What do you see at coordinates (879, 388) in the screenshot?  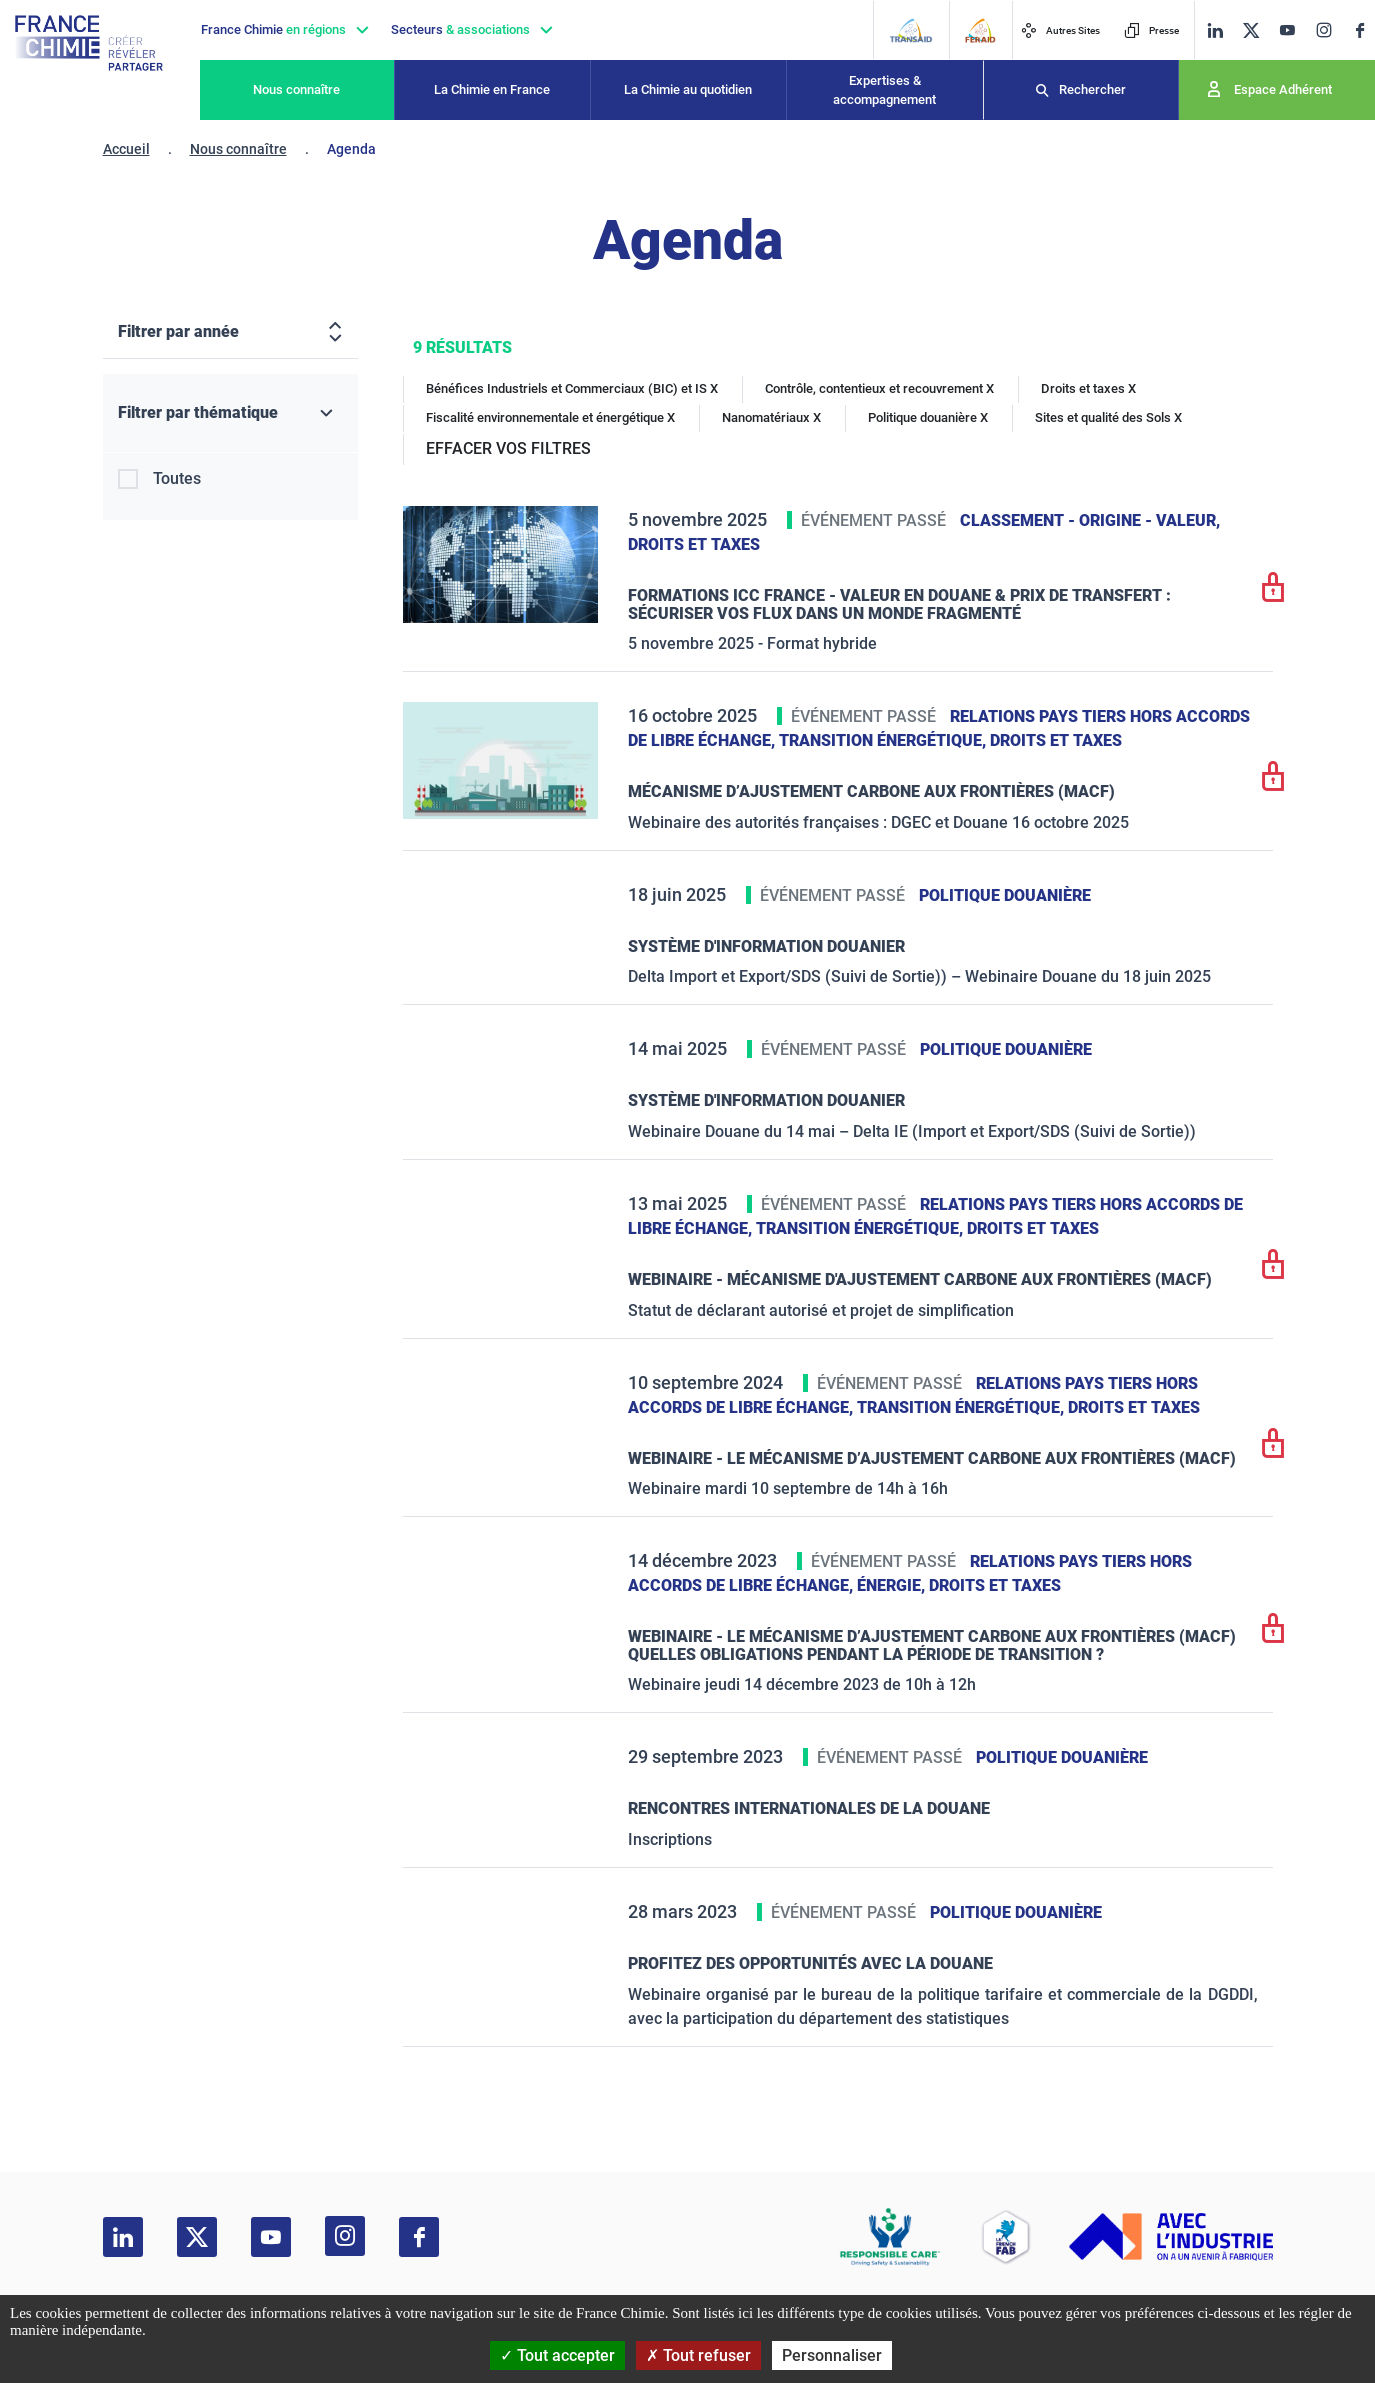 I see `Contrôle, contentieux et recouvrement X [Contrôle, contentieux et recouvrement]` at bounding box center [879, 388].